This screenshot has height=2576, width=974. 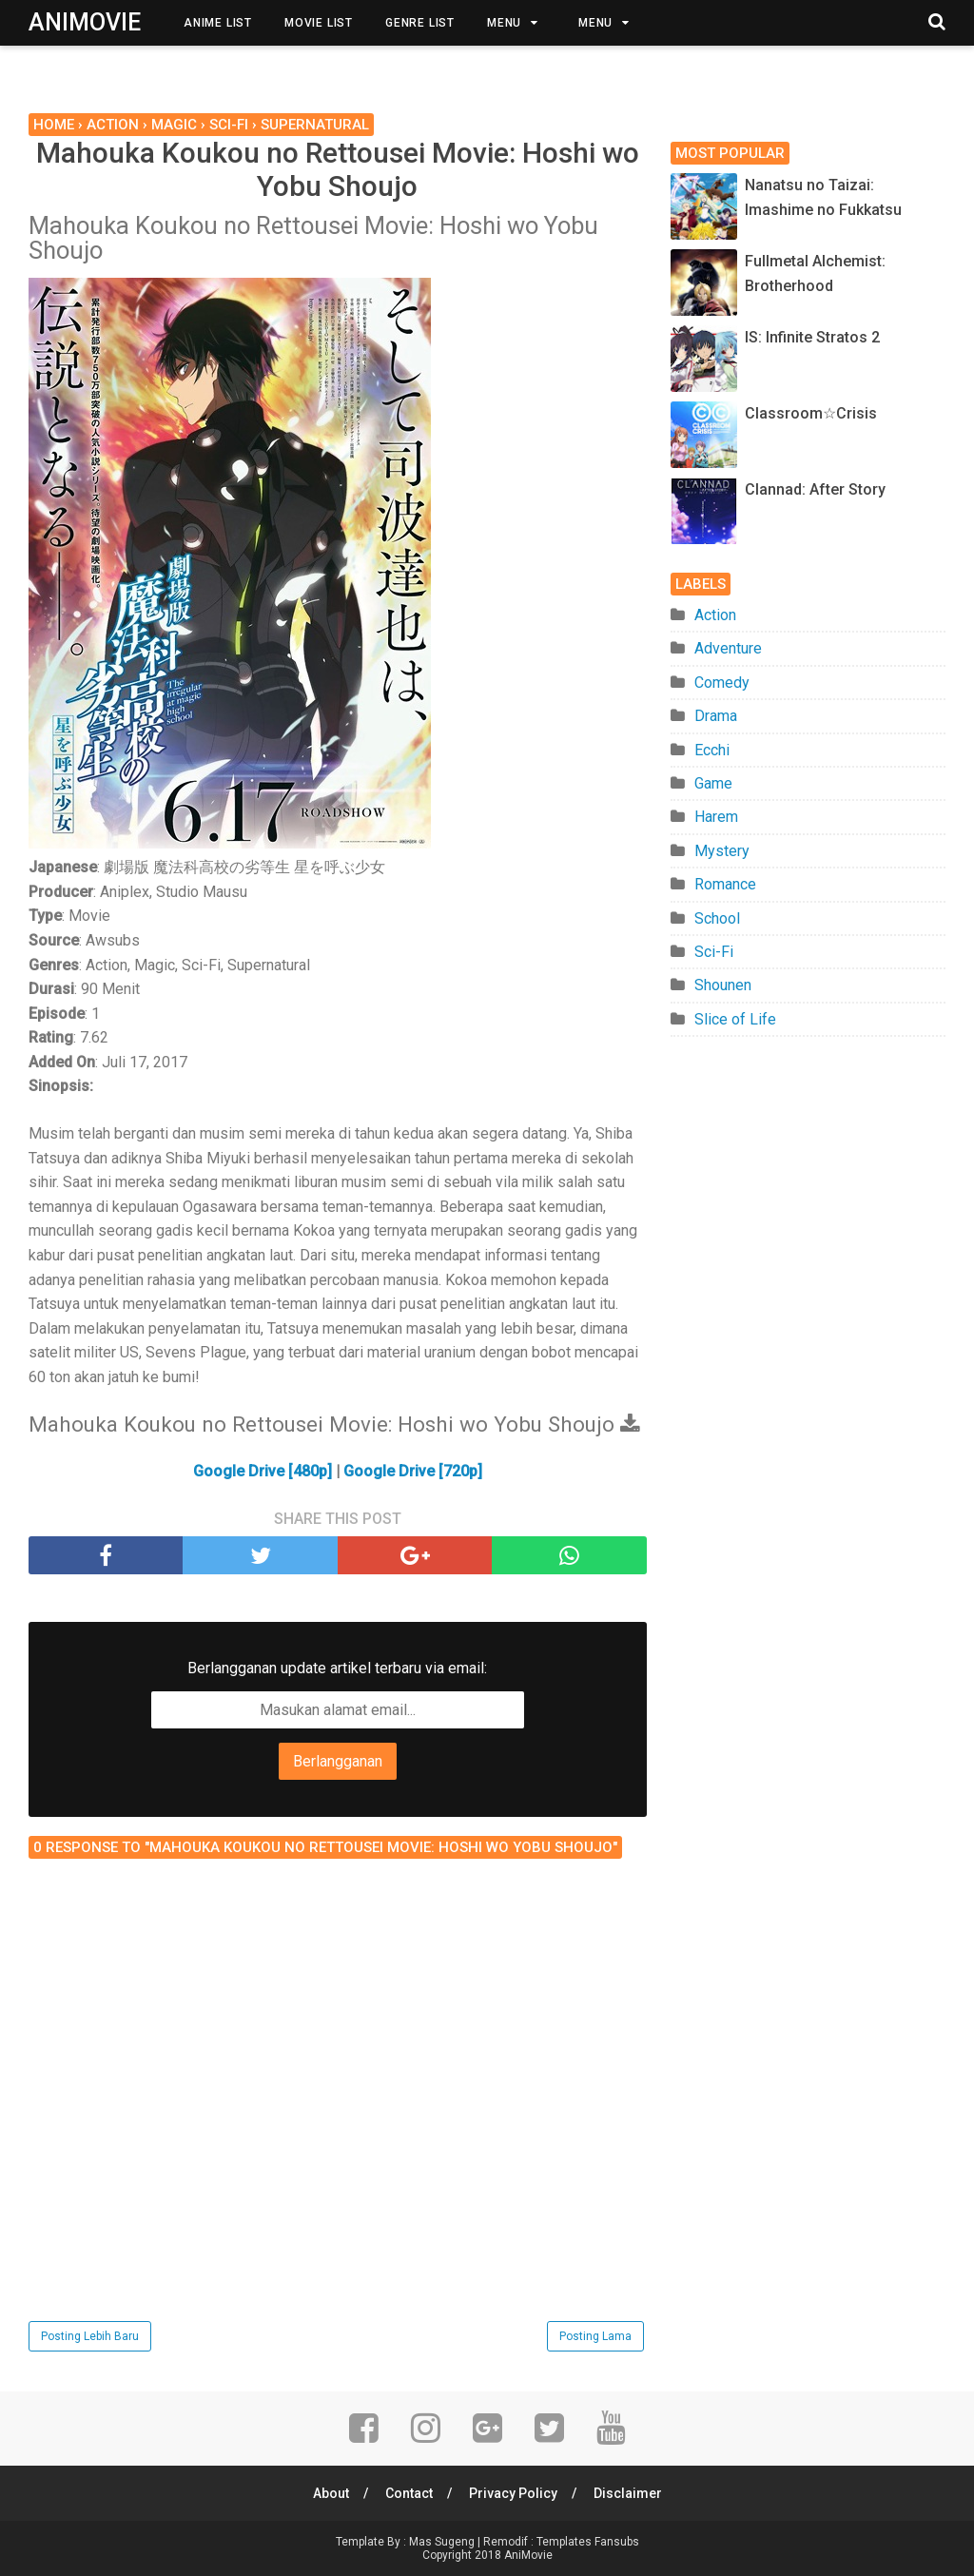 I want to click on Classroom☆Crisis, so click(x=811, y=413).